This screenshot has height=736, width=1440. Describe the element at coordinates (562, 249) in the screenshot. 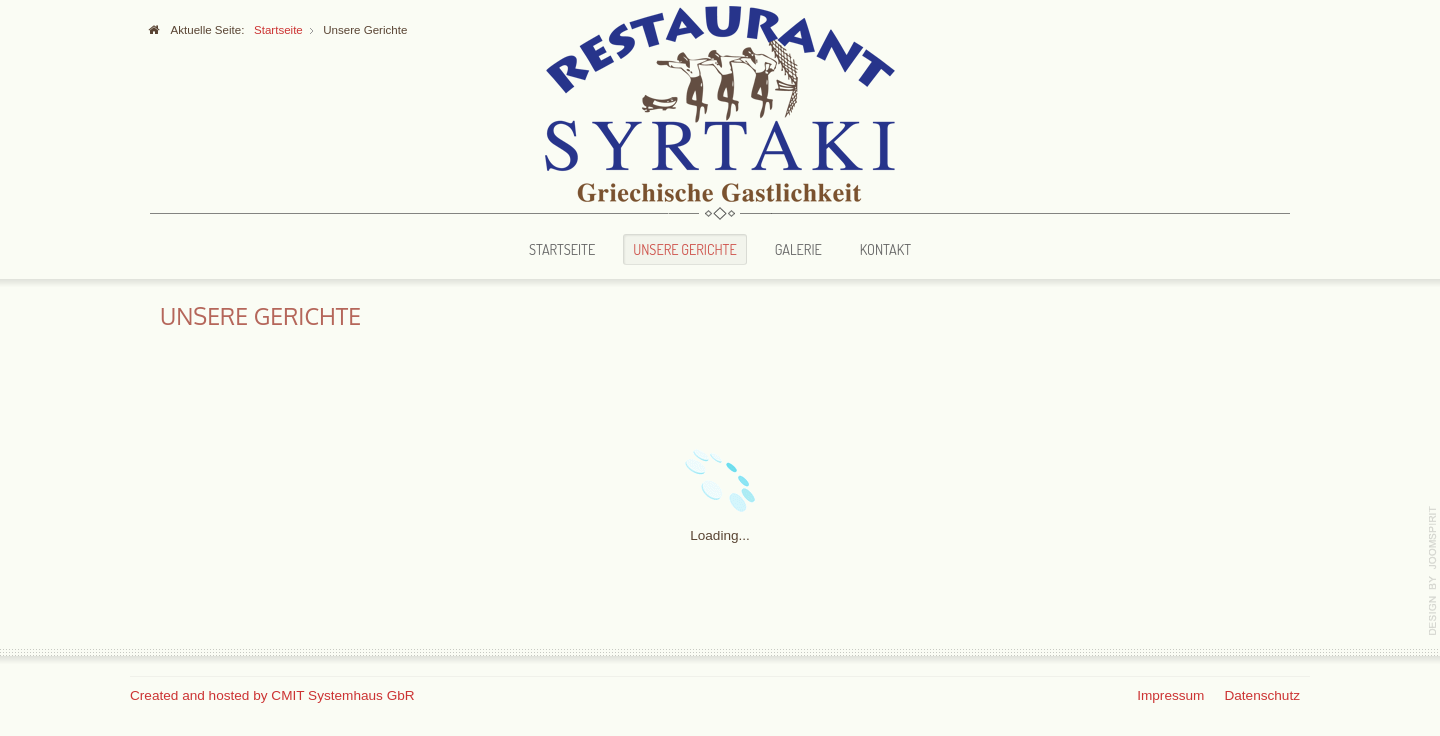

I see `Startseite` at that location.